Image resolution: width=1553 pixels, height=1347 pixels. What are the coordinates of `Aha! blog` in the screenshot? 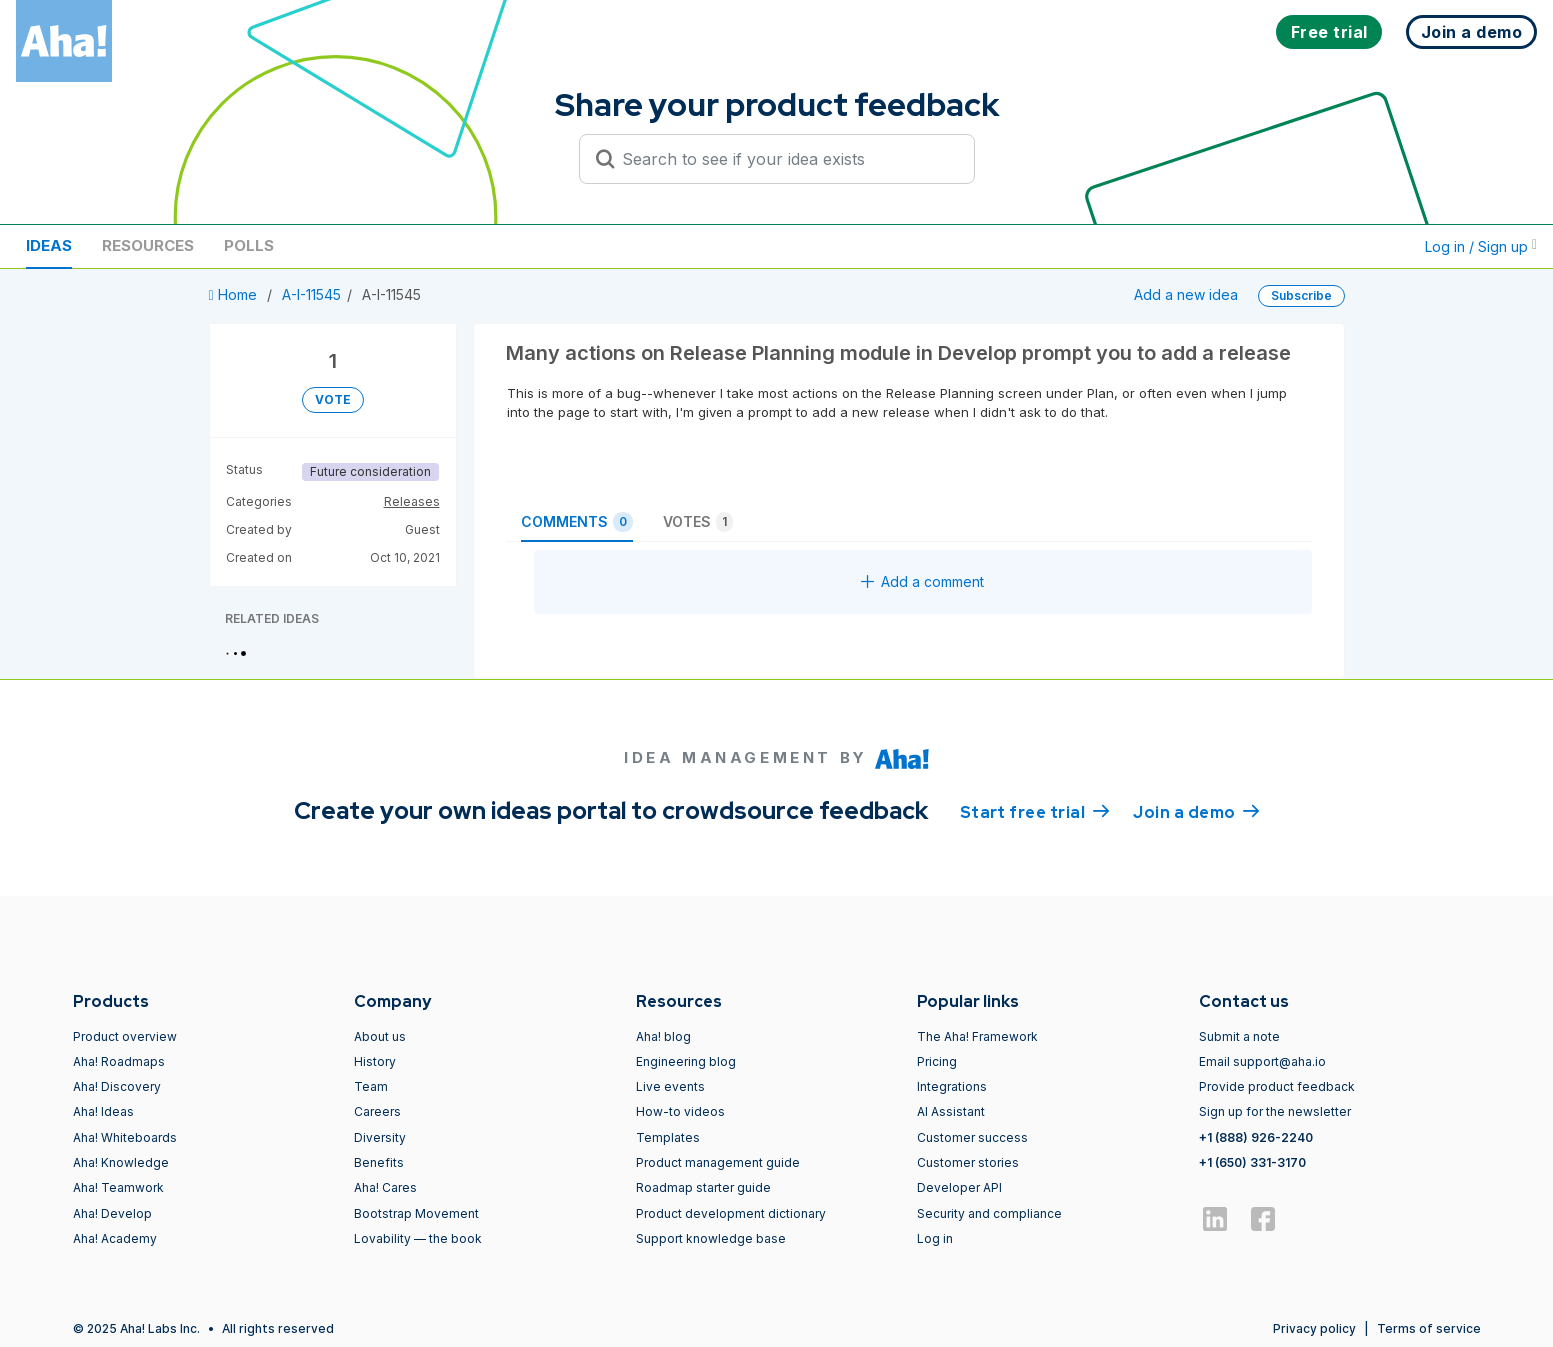 It's located at (663, 1036).